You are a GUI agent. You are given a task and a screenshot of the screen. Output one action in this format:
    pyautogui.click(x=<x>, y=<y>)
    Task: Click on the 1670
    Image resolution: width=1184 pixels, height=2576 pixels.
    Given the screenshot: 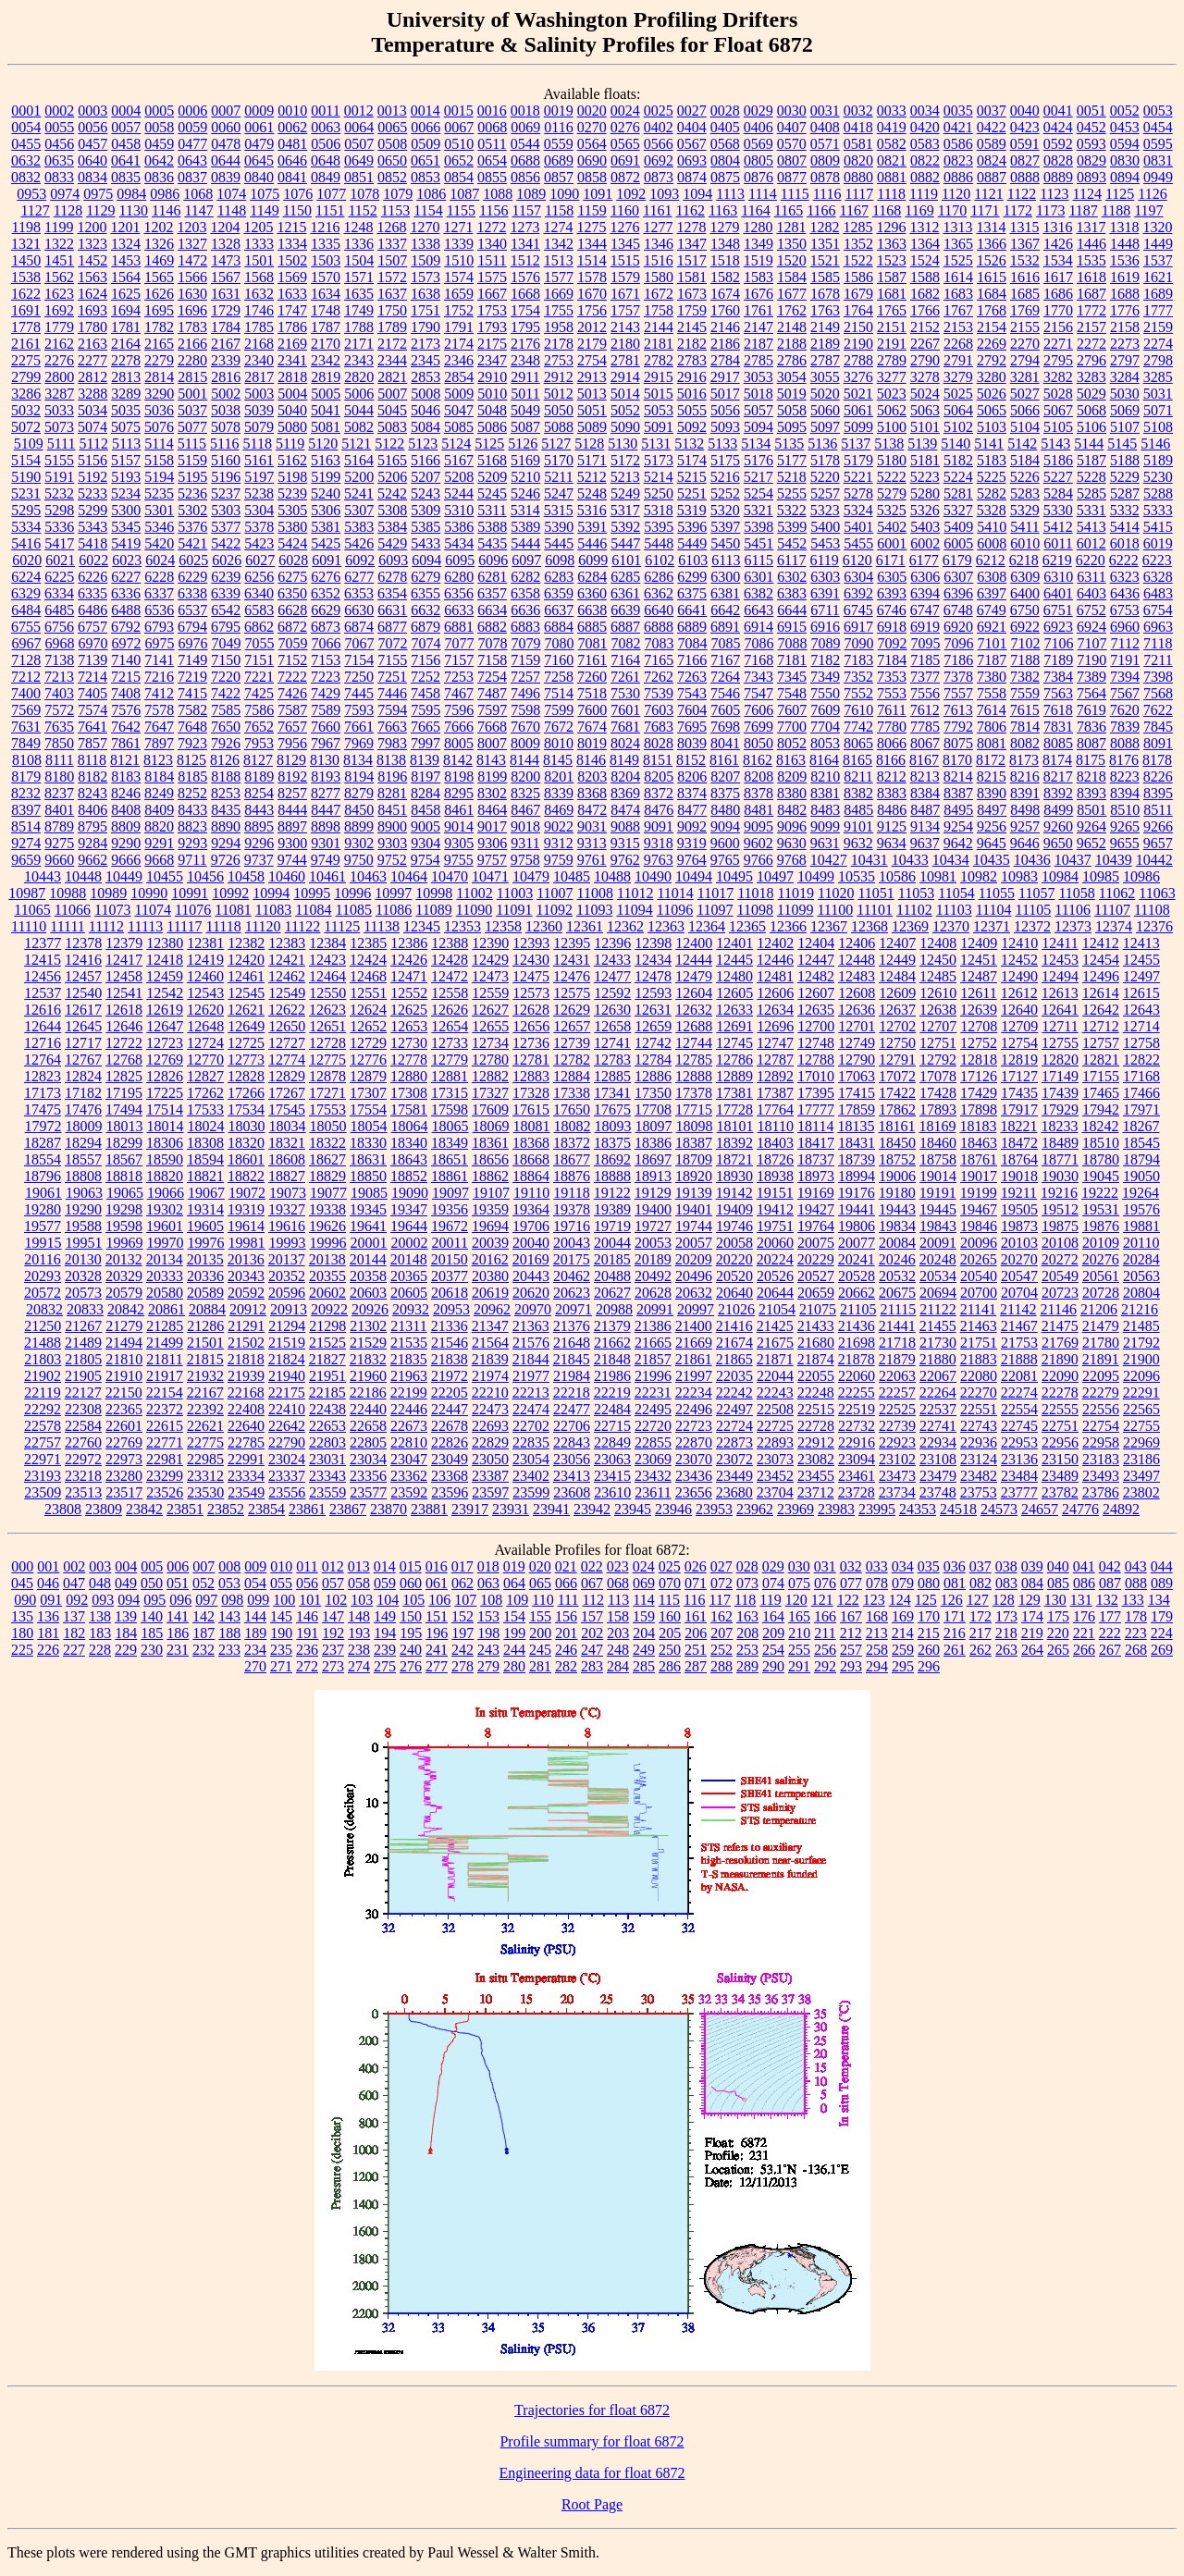 What is the action you would take?
    pyautogui.click(x=592, y=294)
    